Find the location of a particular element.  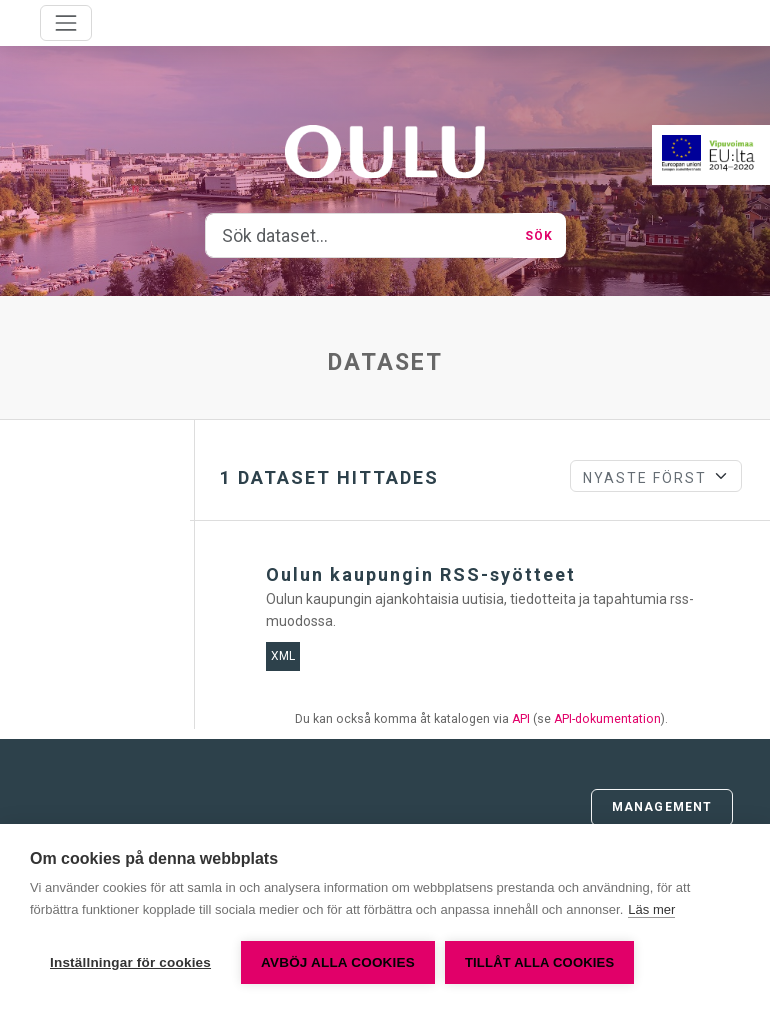

Läs mer is located at coordinates (651, 909).